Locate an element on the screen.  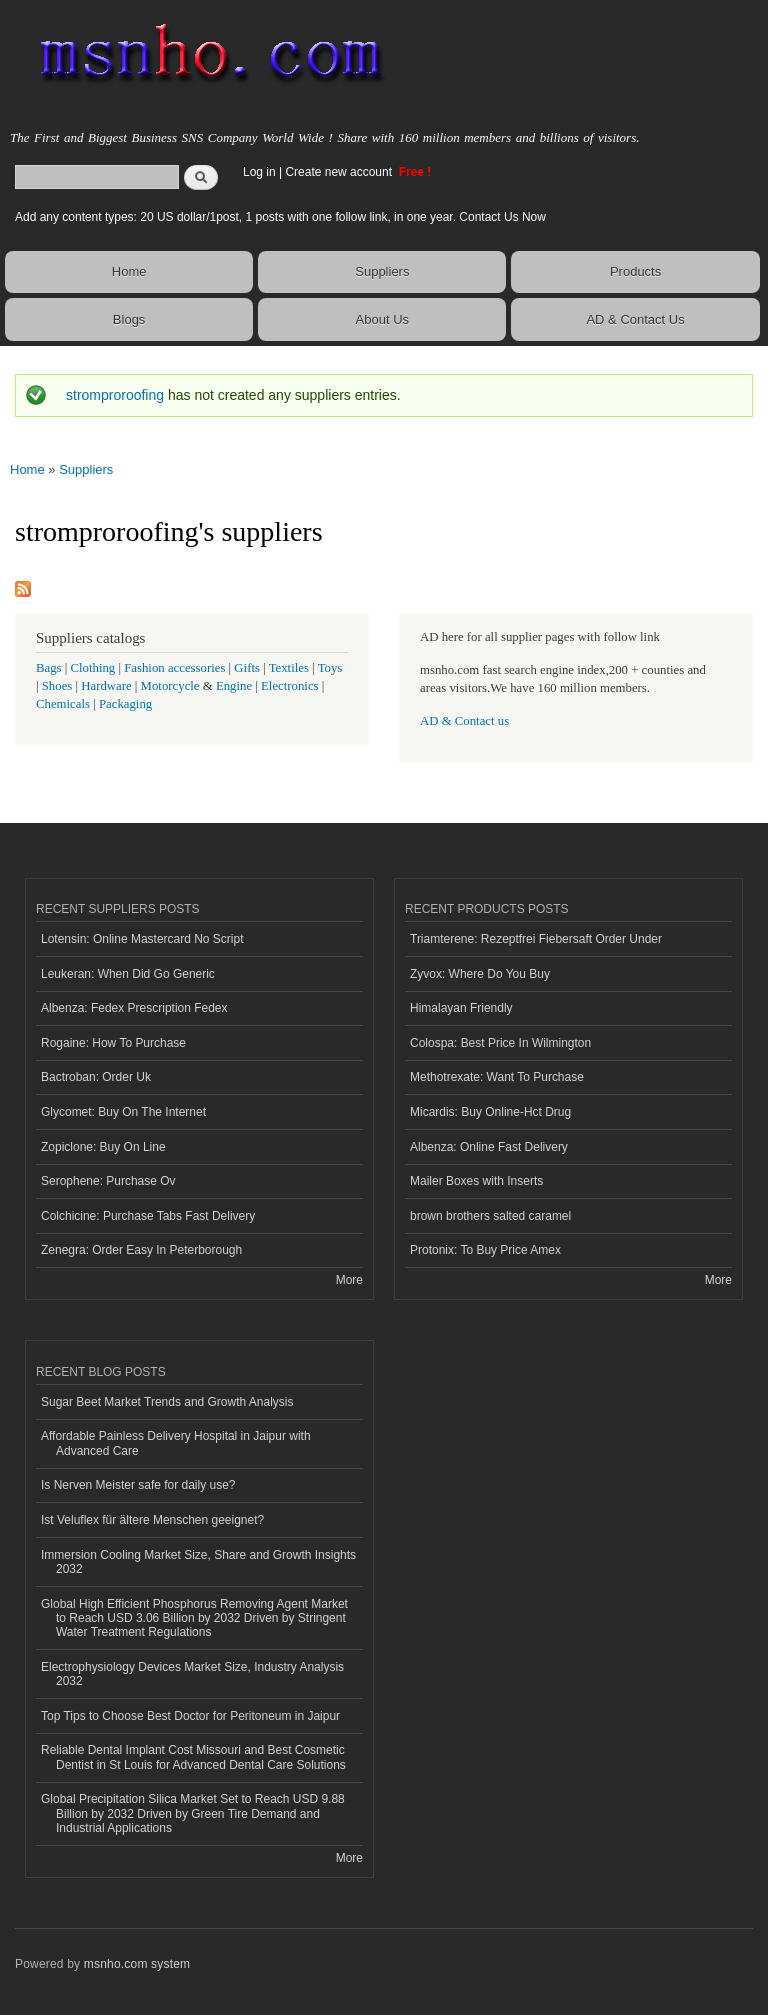
Albenza: Fedex Prescription Fedex is located at coordinates (134, 1008).